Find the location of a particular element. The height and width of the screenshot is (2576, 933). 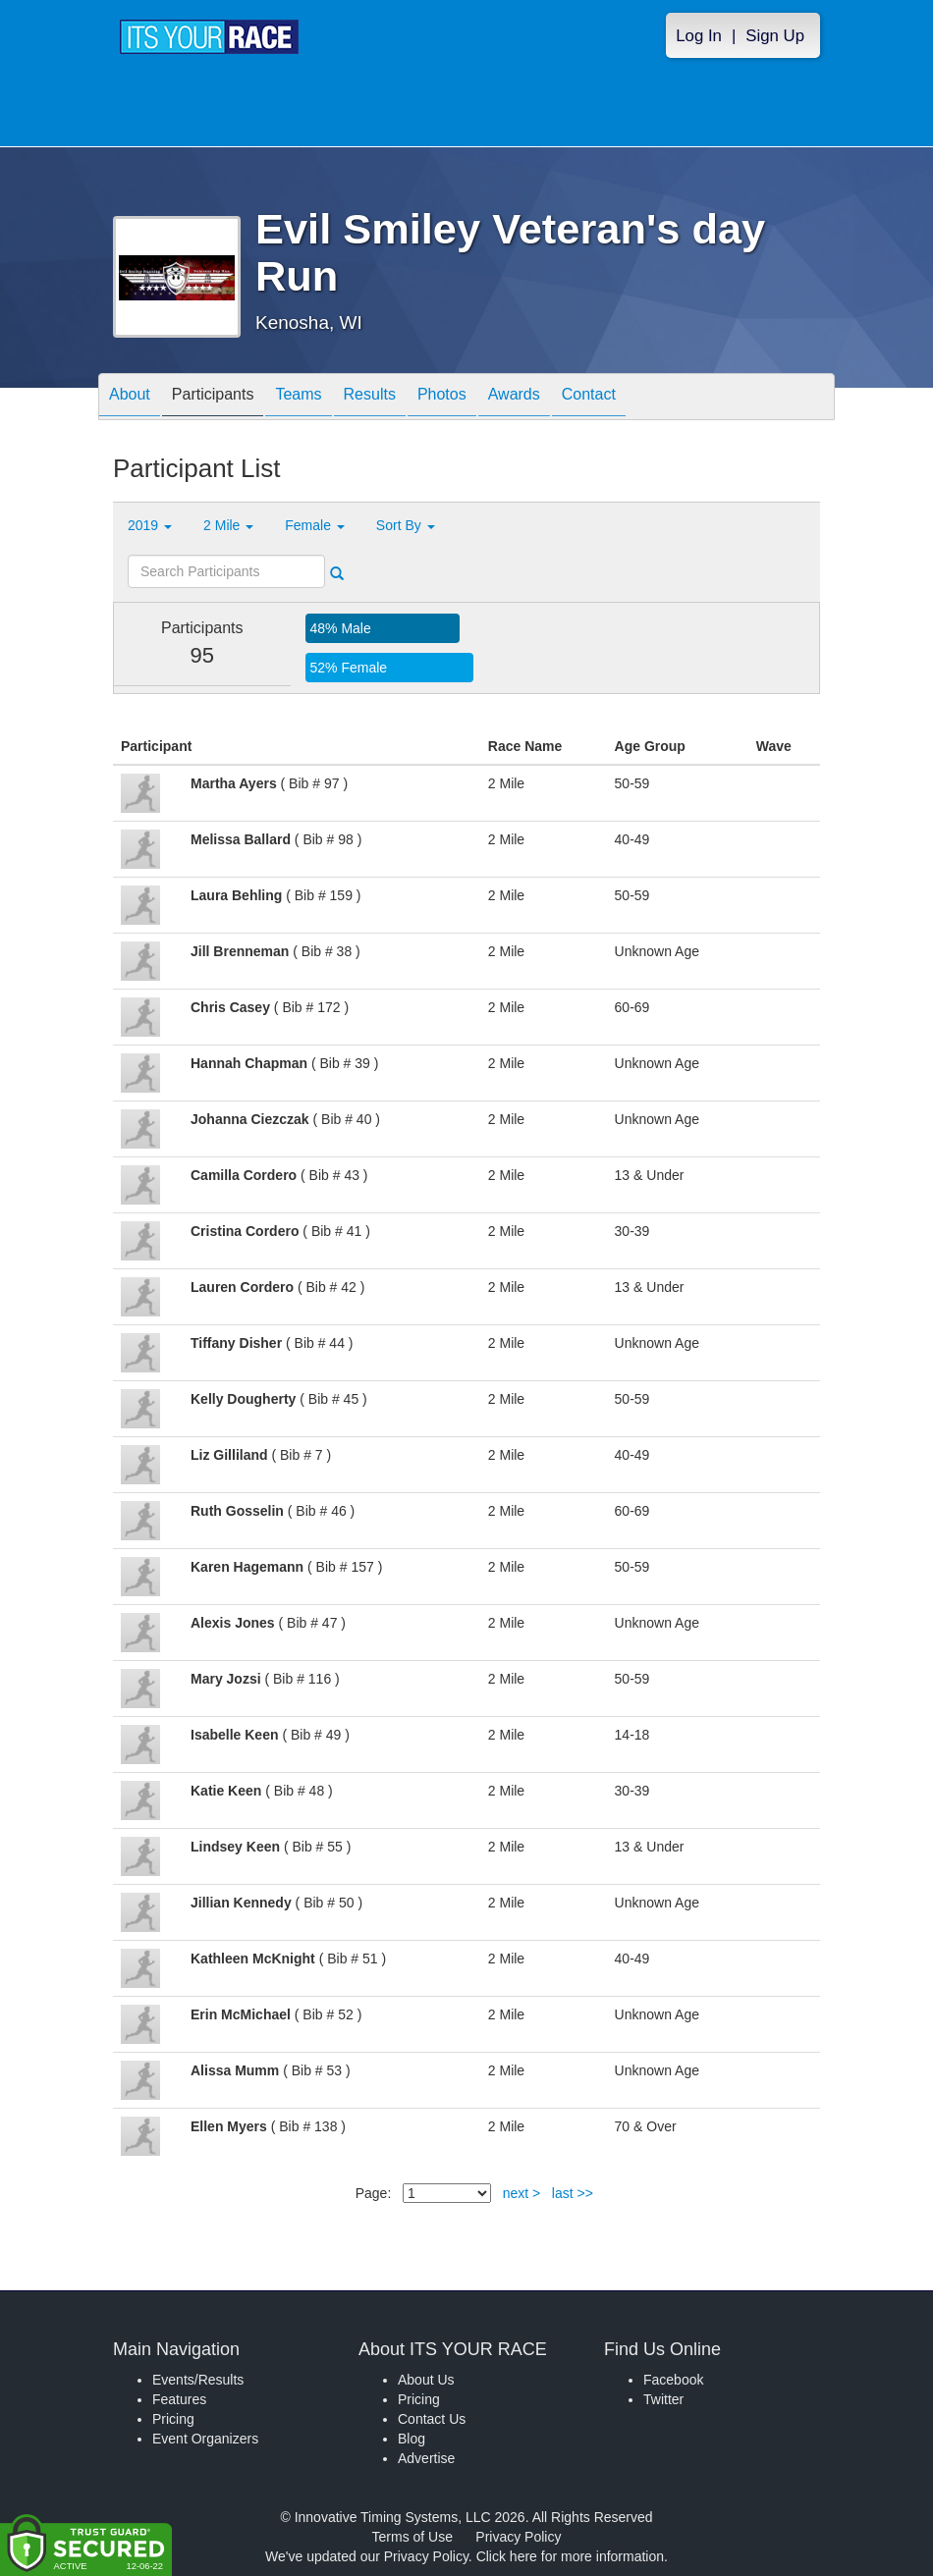

Event Organizers is located at coordinates (205, 2438).